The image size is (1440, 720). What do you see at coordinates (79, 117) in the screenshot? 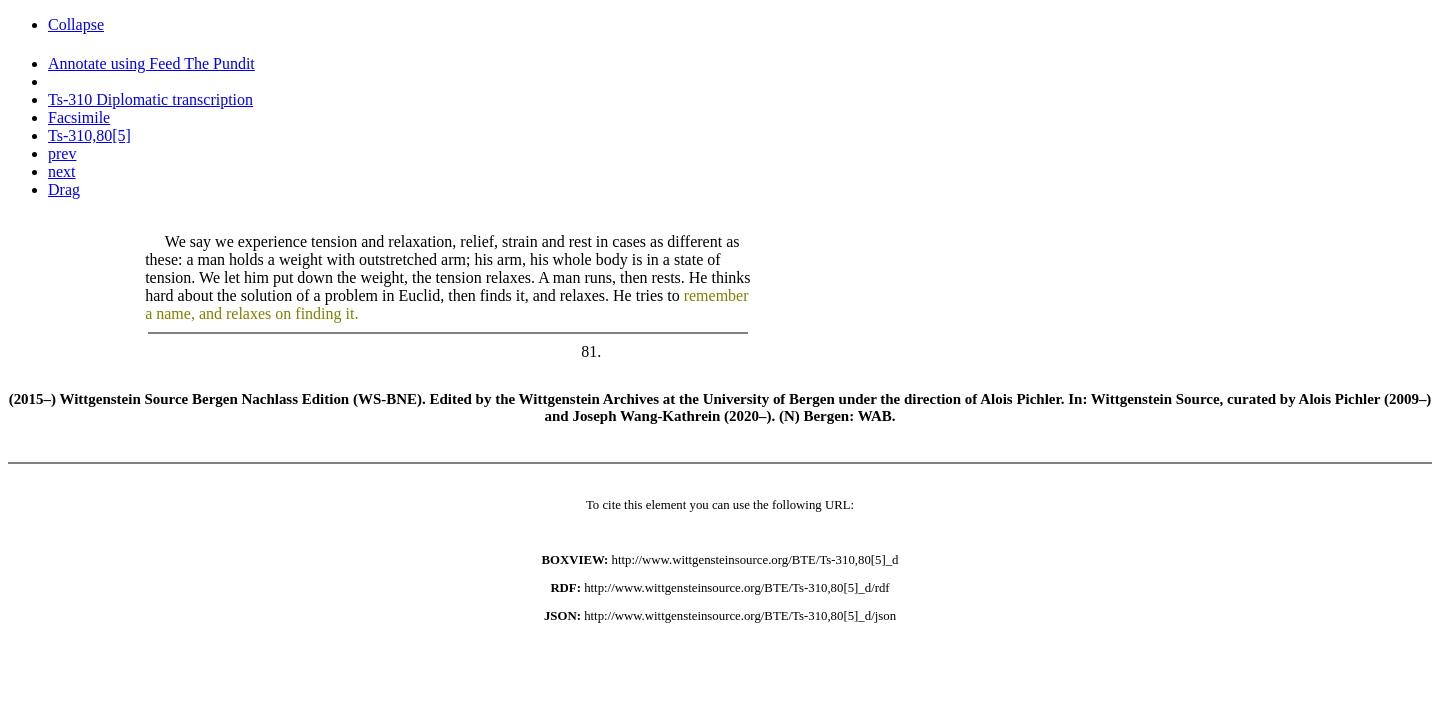
I see `Facsimile` at bounding box center [79, 117].